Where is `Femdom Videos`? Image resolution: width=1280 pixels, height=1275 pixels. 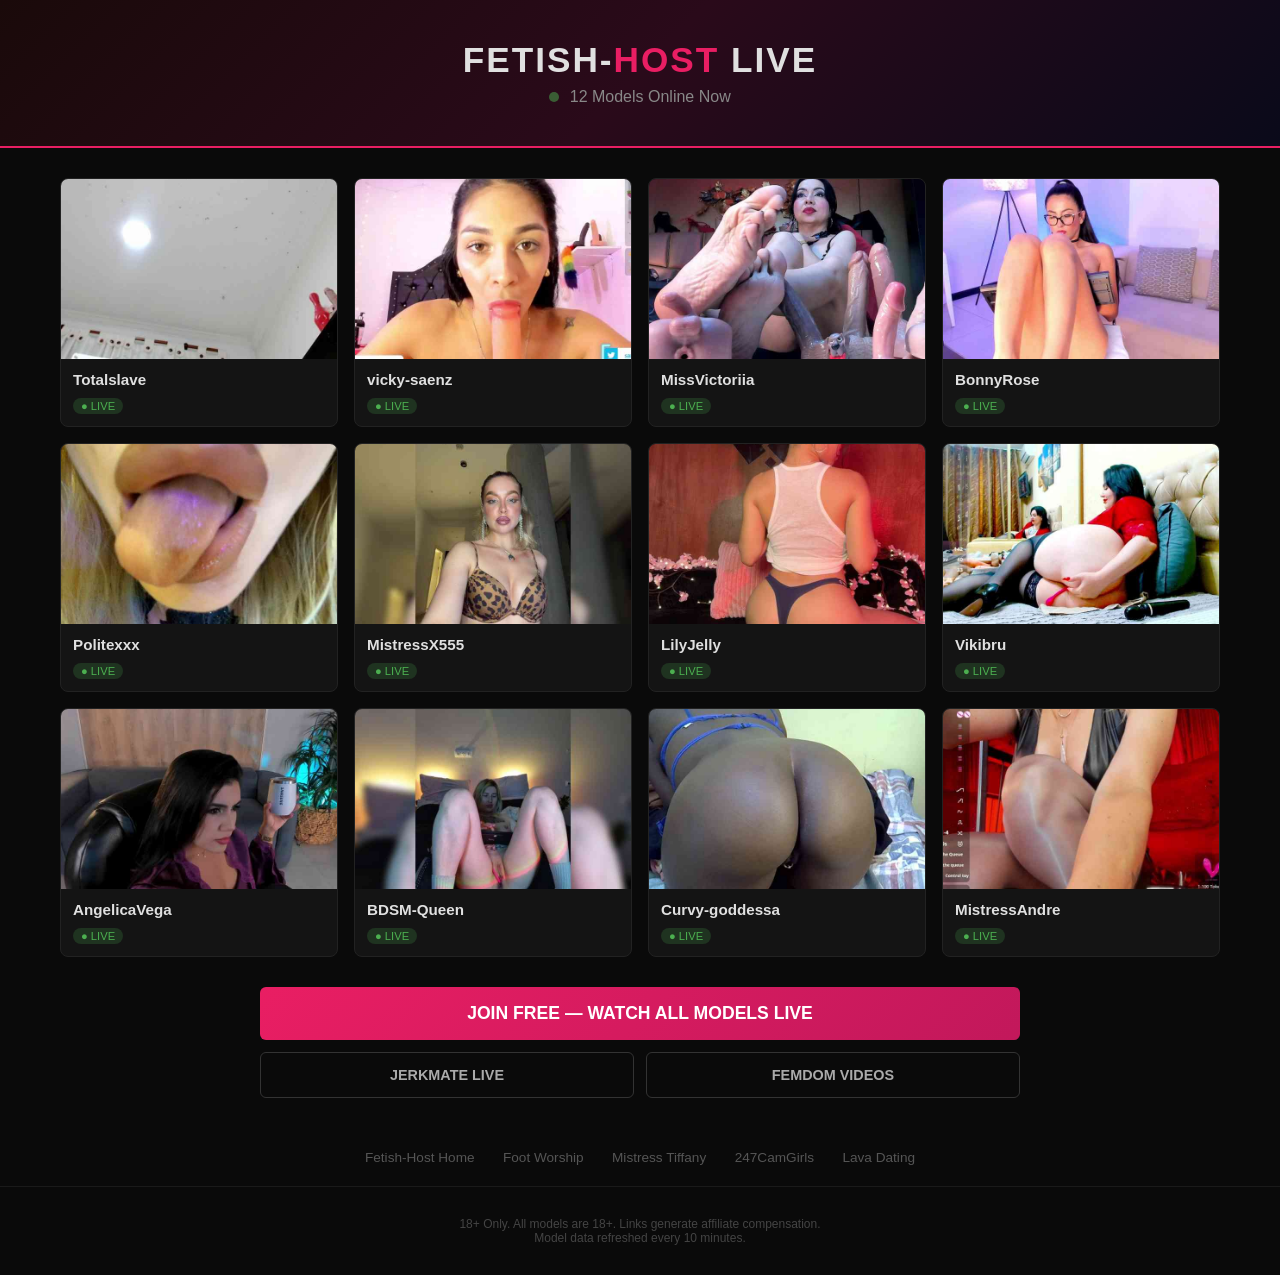 Femdom Videos is located at coordinates (833, 1075).